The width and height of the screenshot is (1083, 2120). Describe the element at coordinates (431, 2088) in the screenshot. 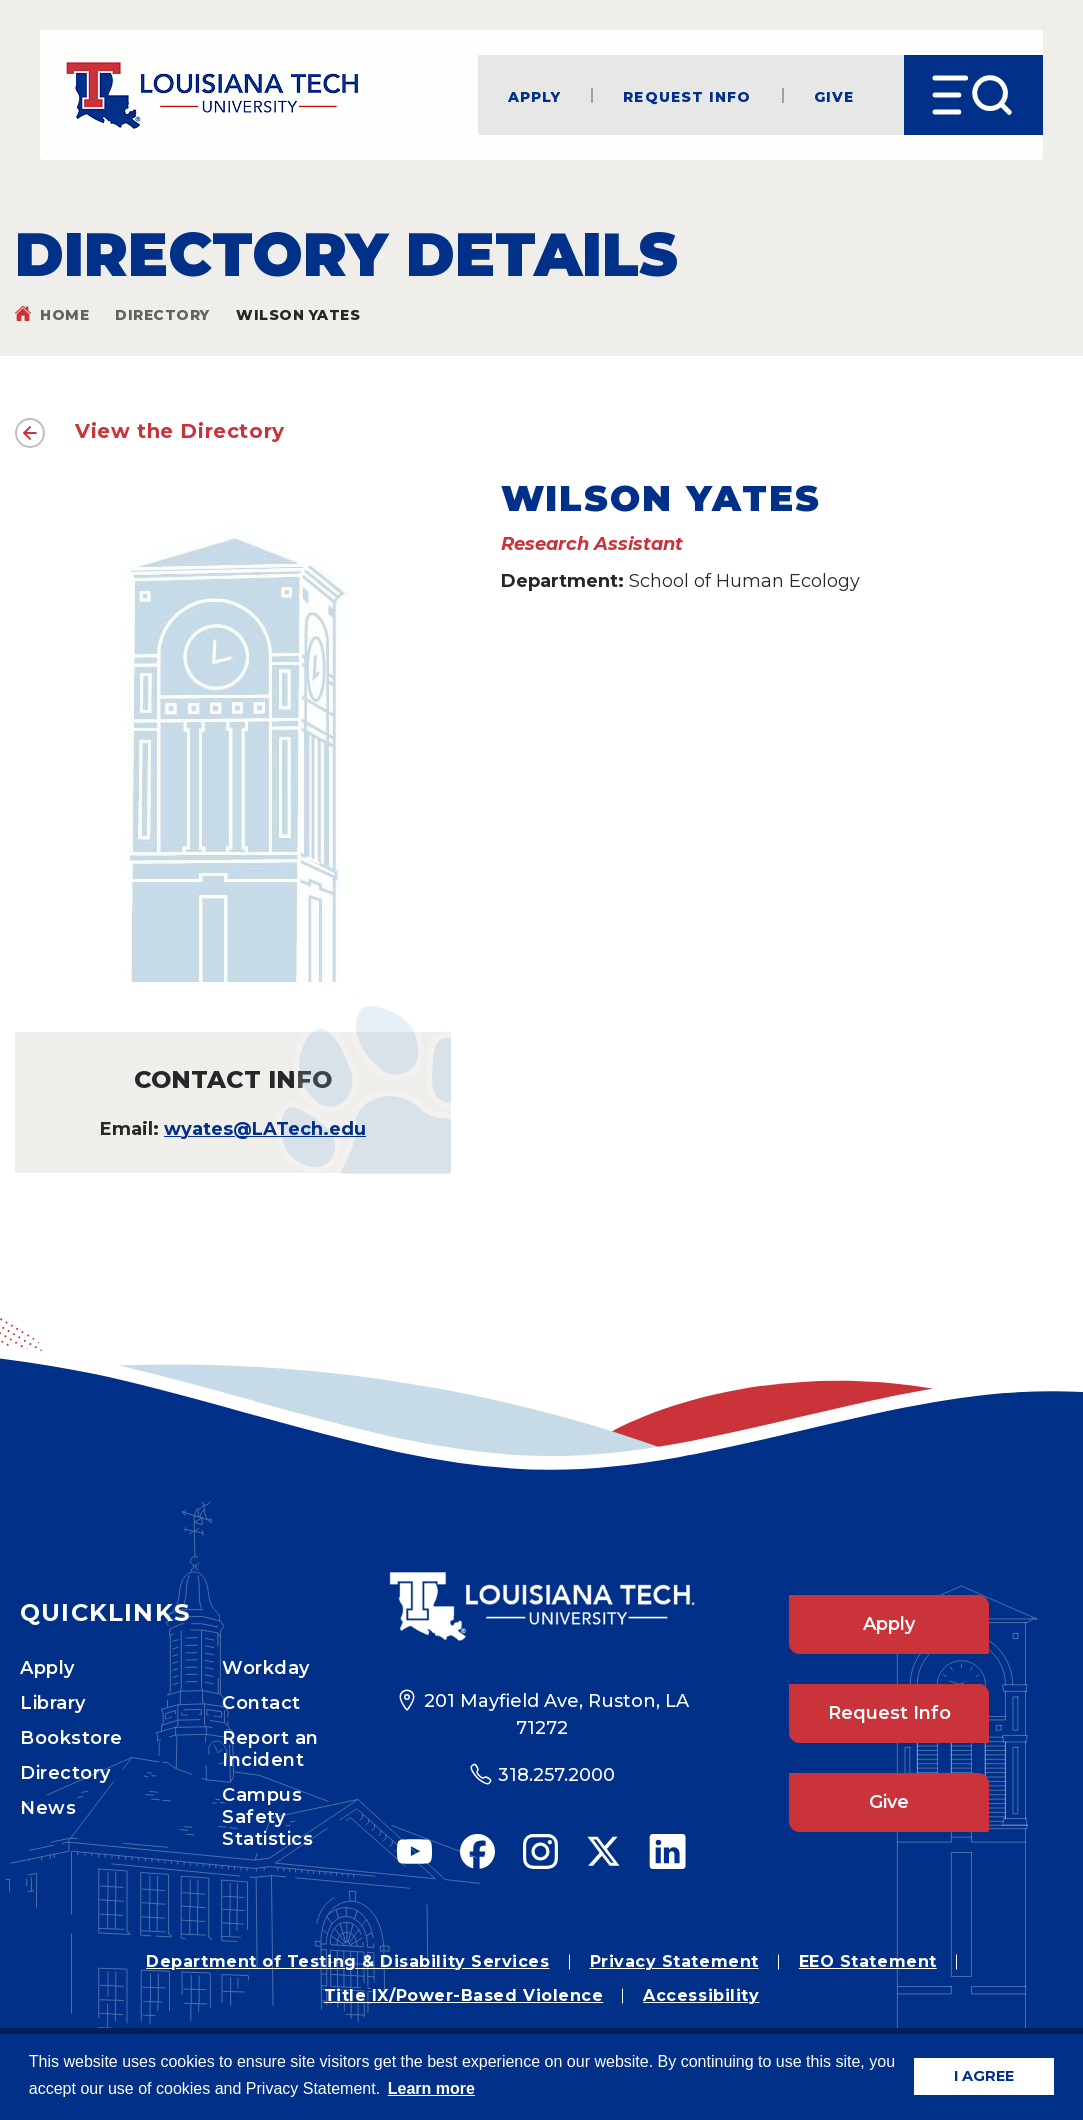

I see `Learn more [button]` at that location.